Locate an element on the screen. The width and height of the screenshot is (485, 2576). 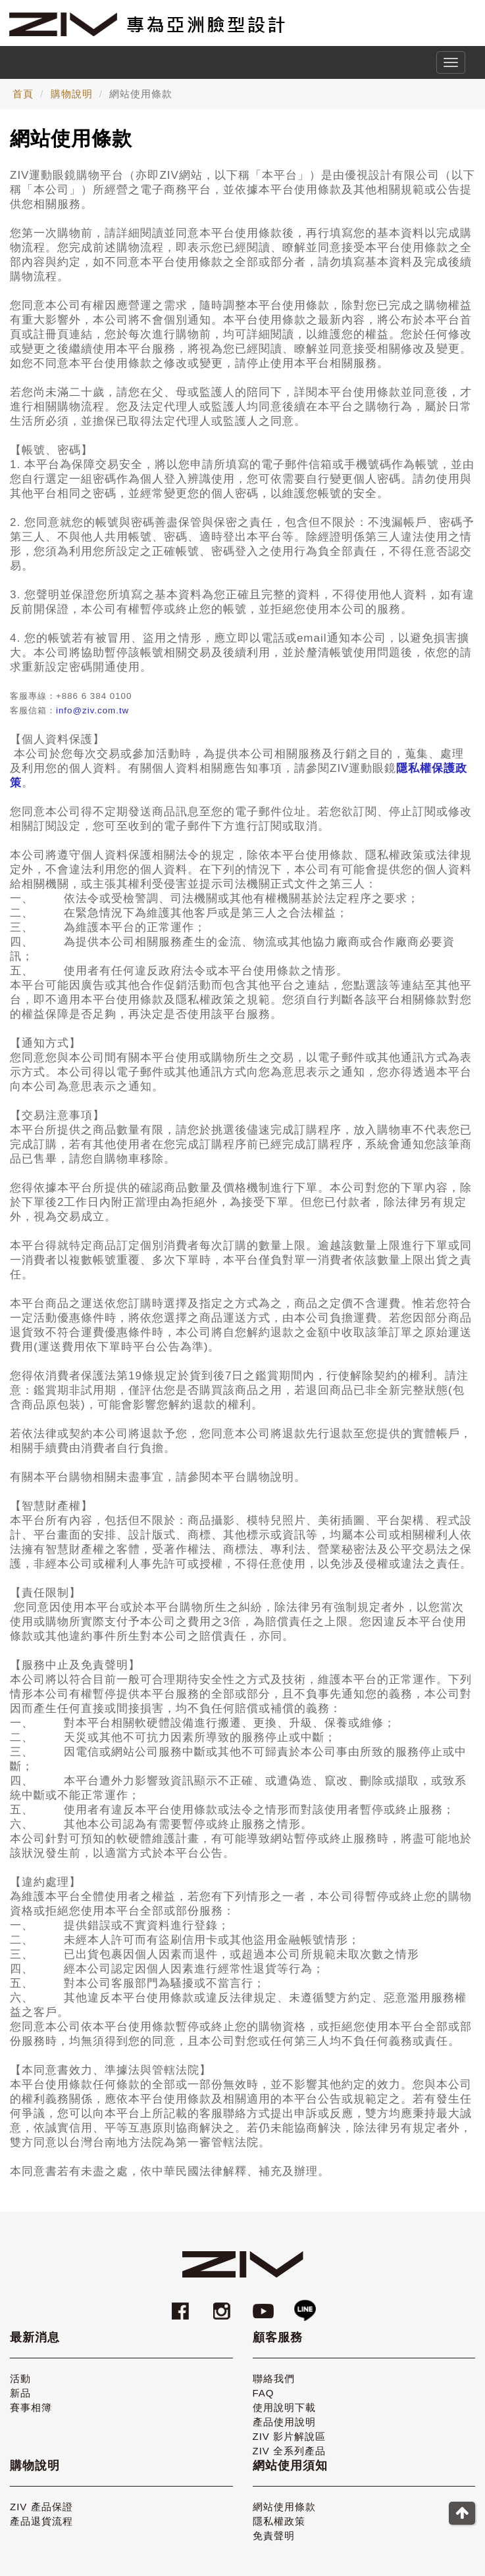
FAQ is located at coordinates (263, 2392).